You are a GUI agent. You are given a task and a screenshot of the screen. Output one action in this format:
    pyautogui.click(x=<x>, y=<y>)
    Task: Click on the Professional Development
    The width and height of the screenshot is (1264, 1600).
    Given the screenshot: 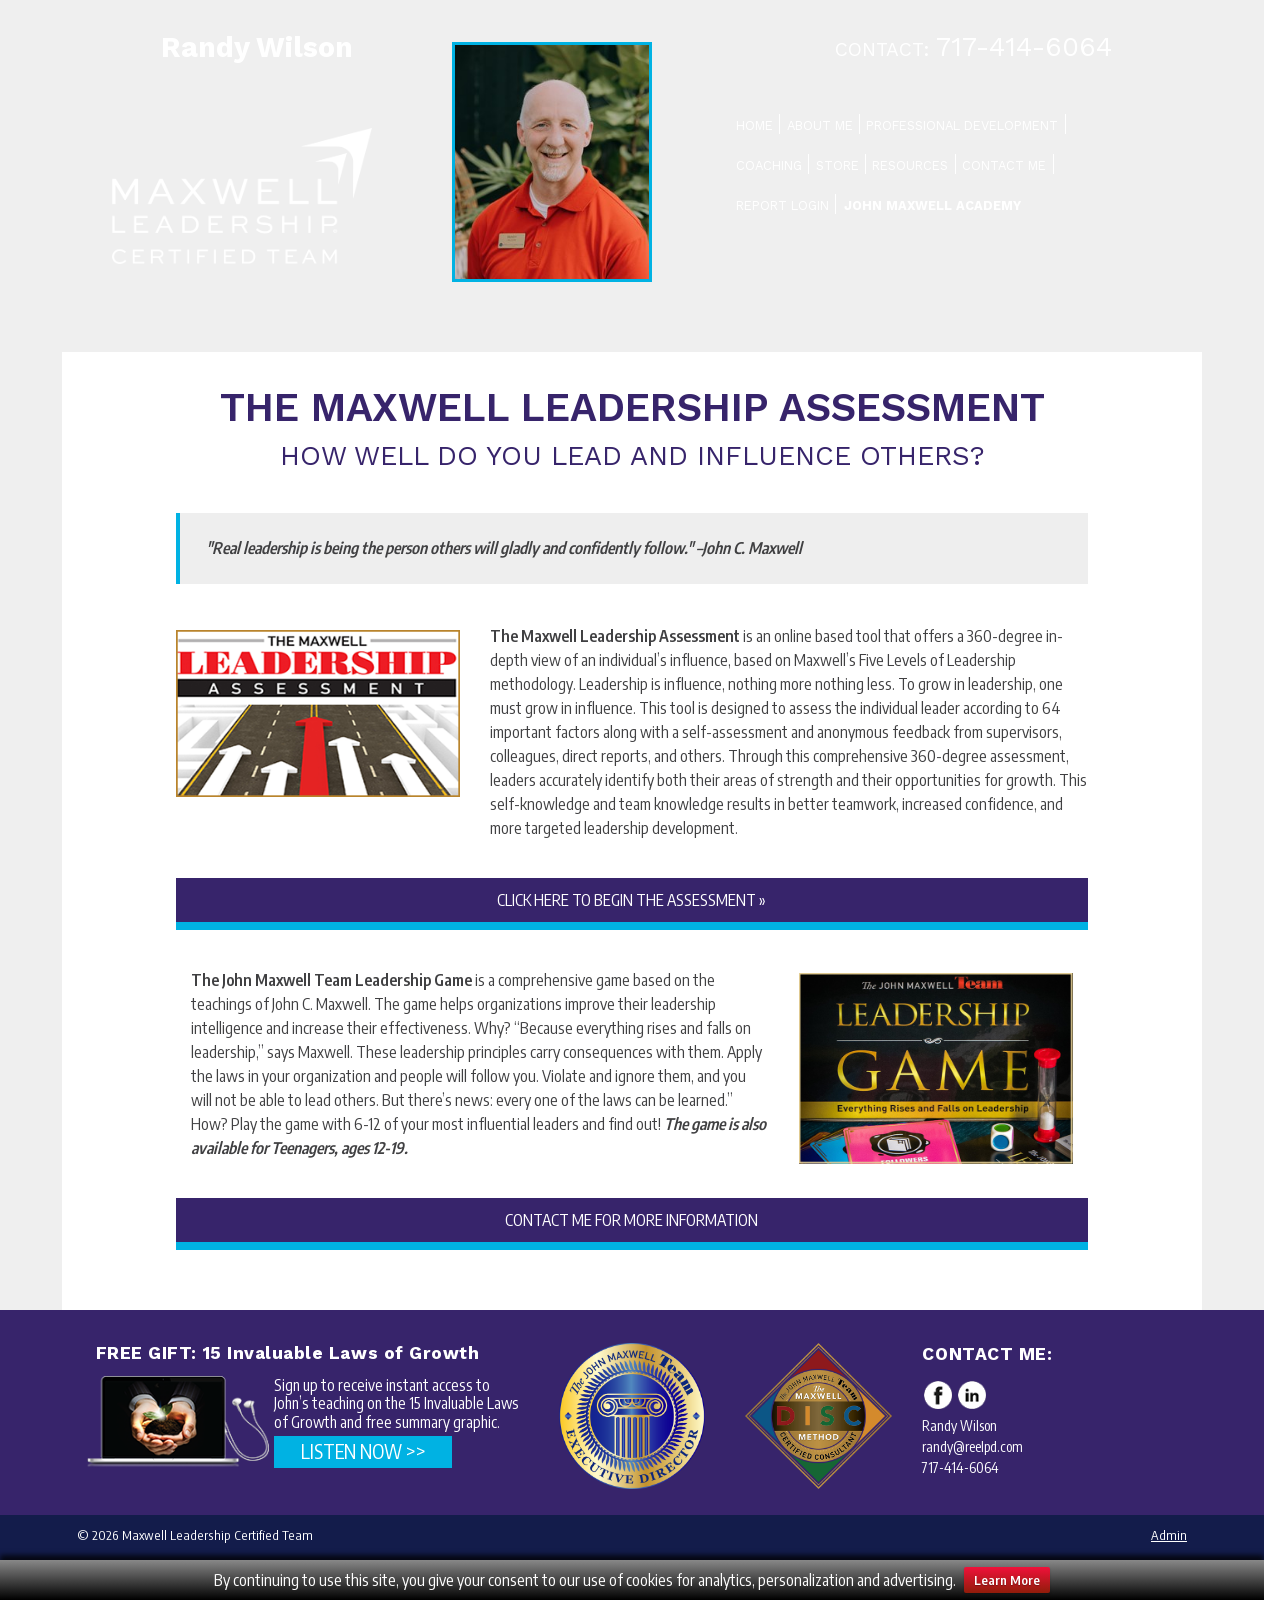 What is the action you would take?
    pyautogui.click(x=962, y=125)
    